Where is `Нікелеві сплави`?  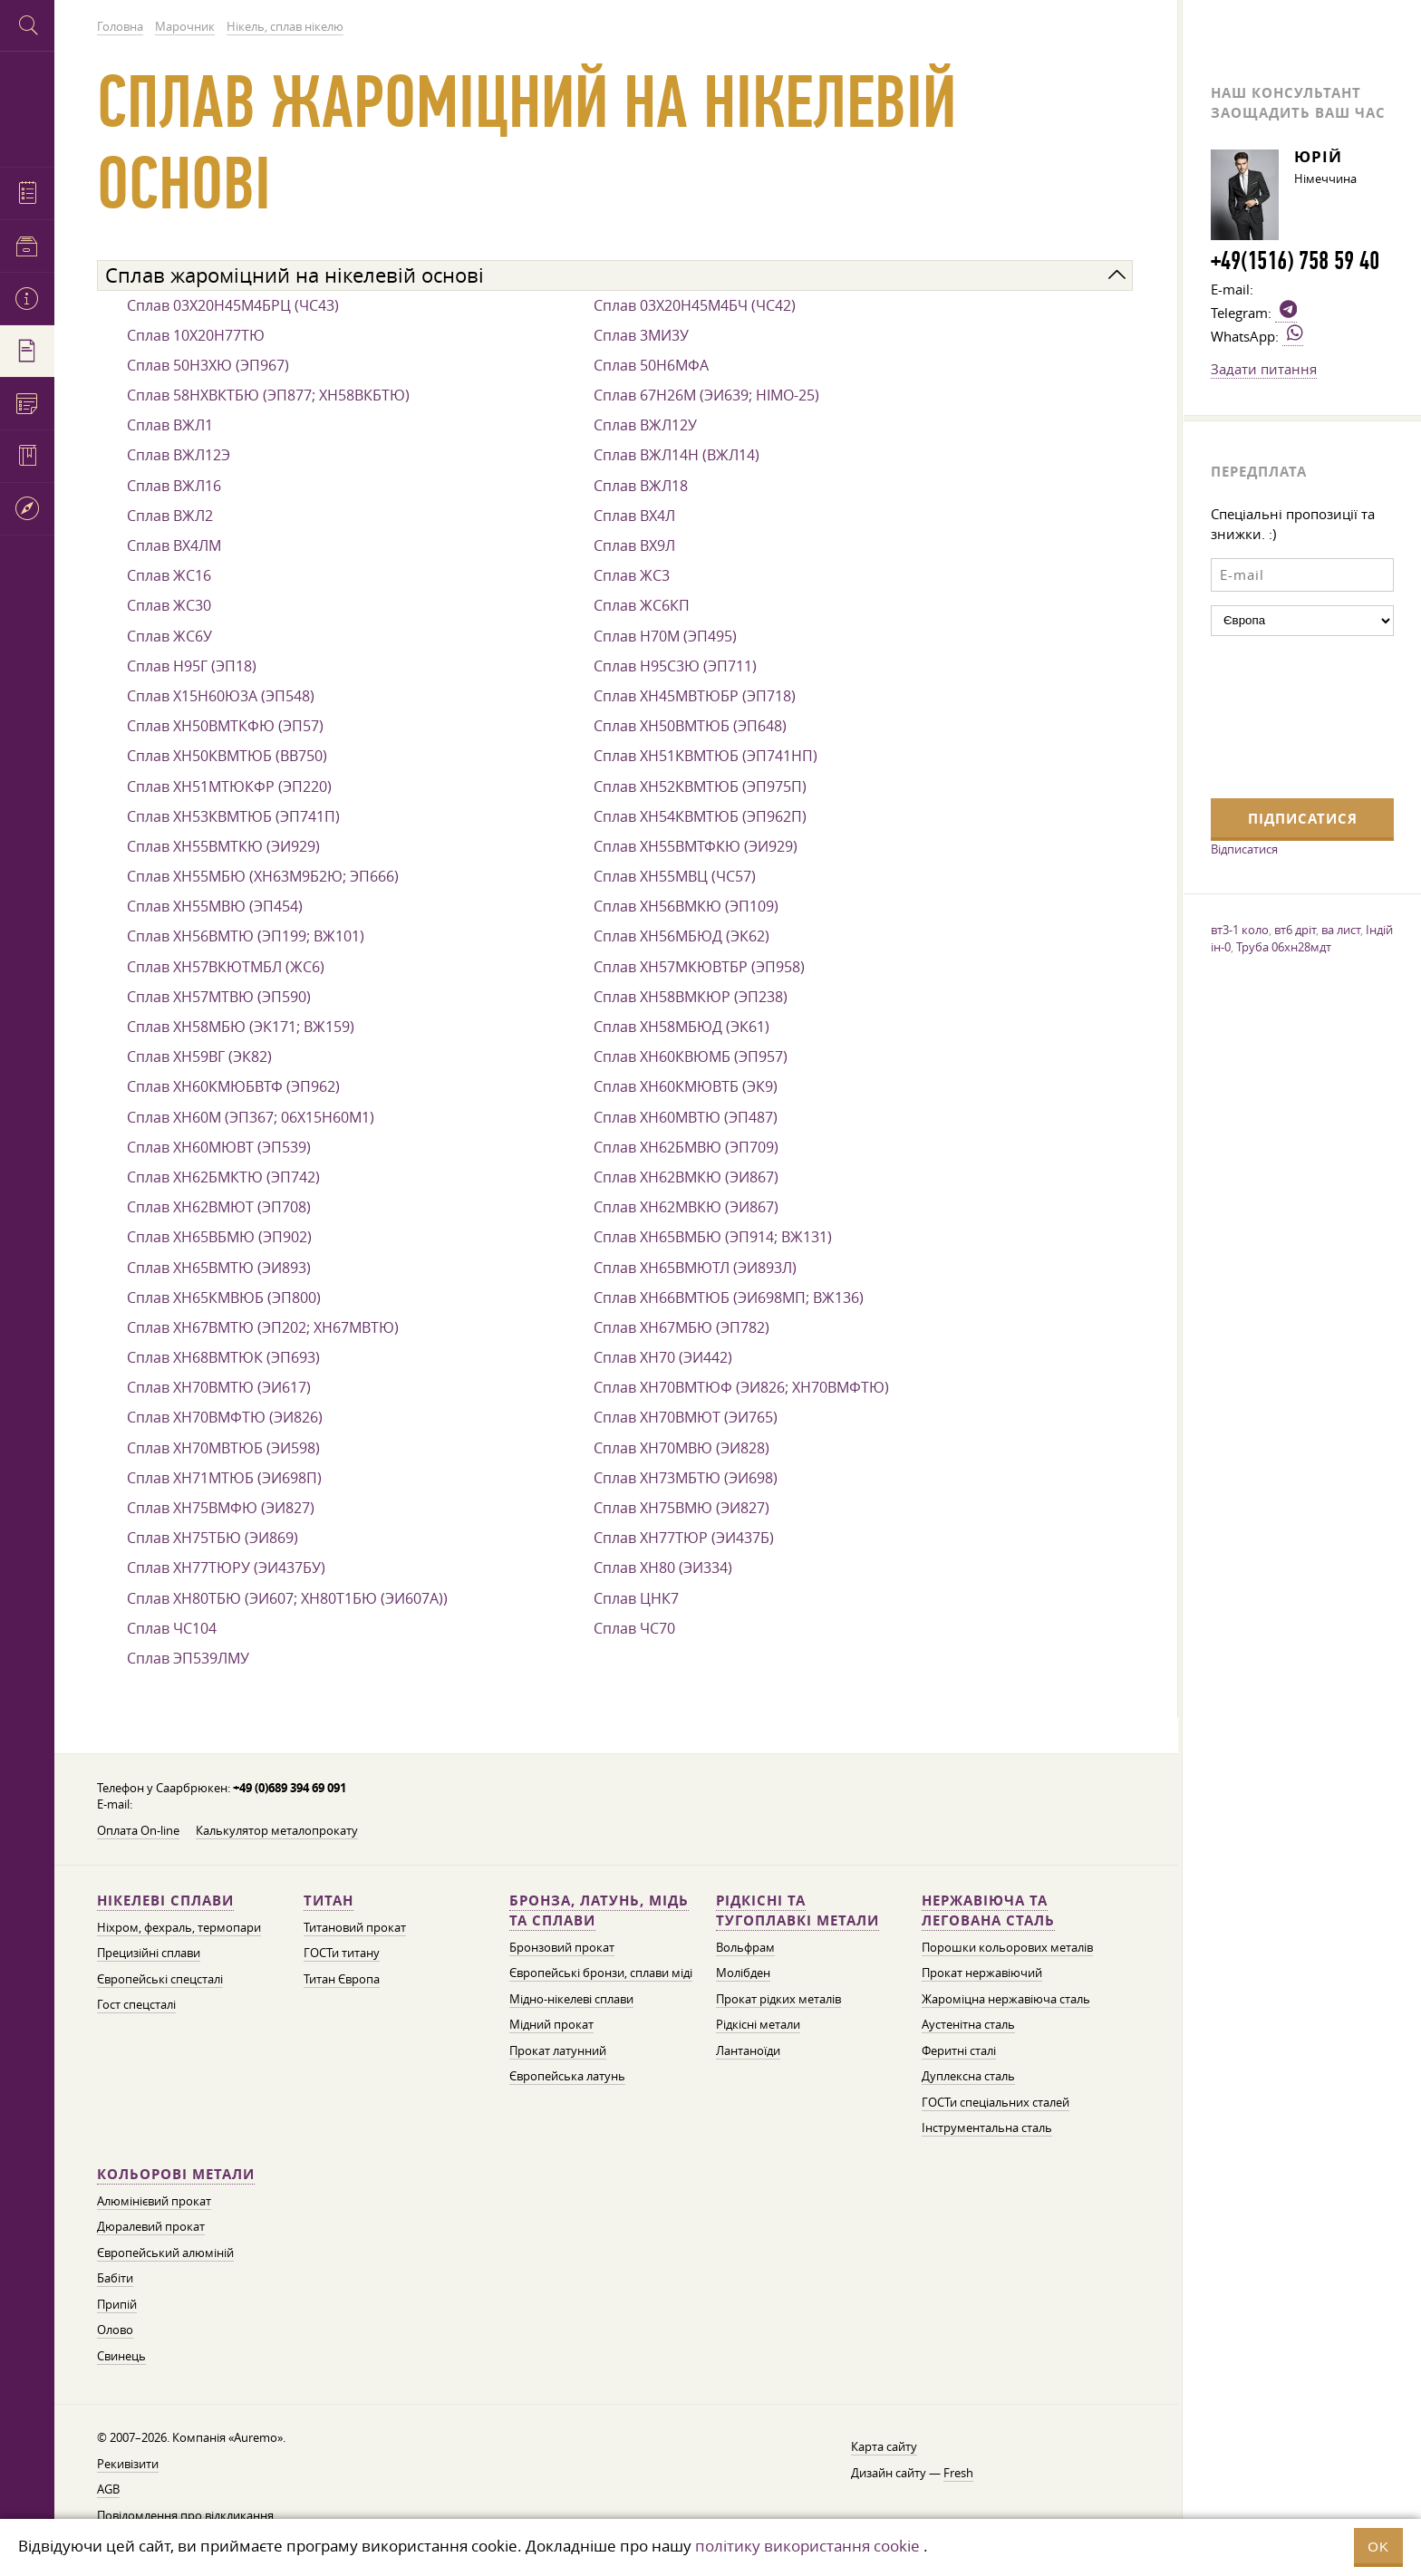 Нікелеві сплави is located at coordinates (165, 1900).